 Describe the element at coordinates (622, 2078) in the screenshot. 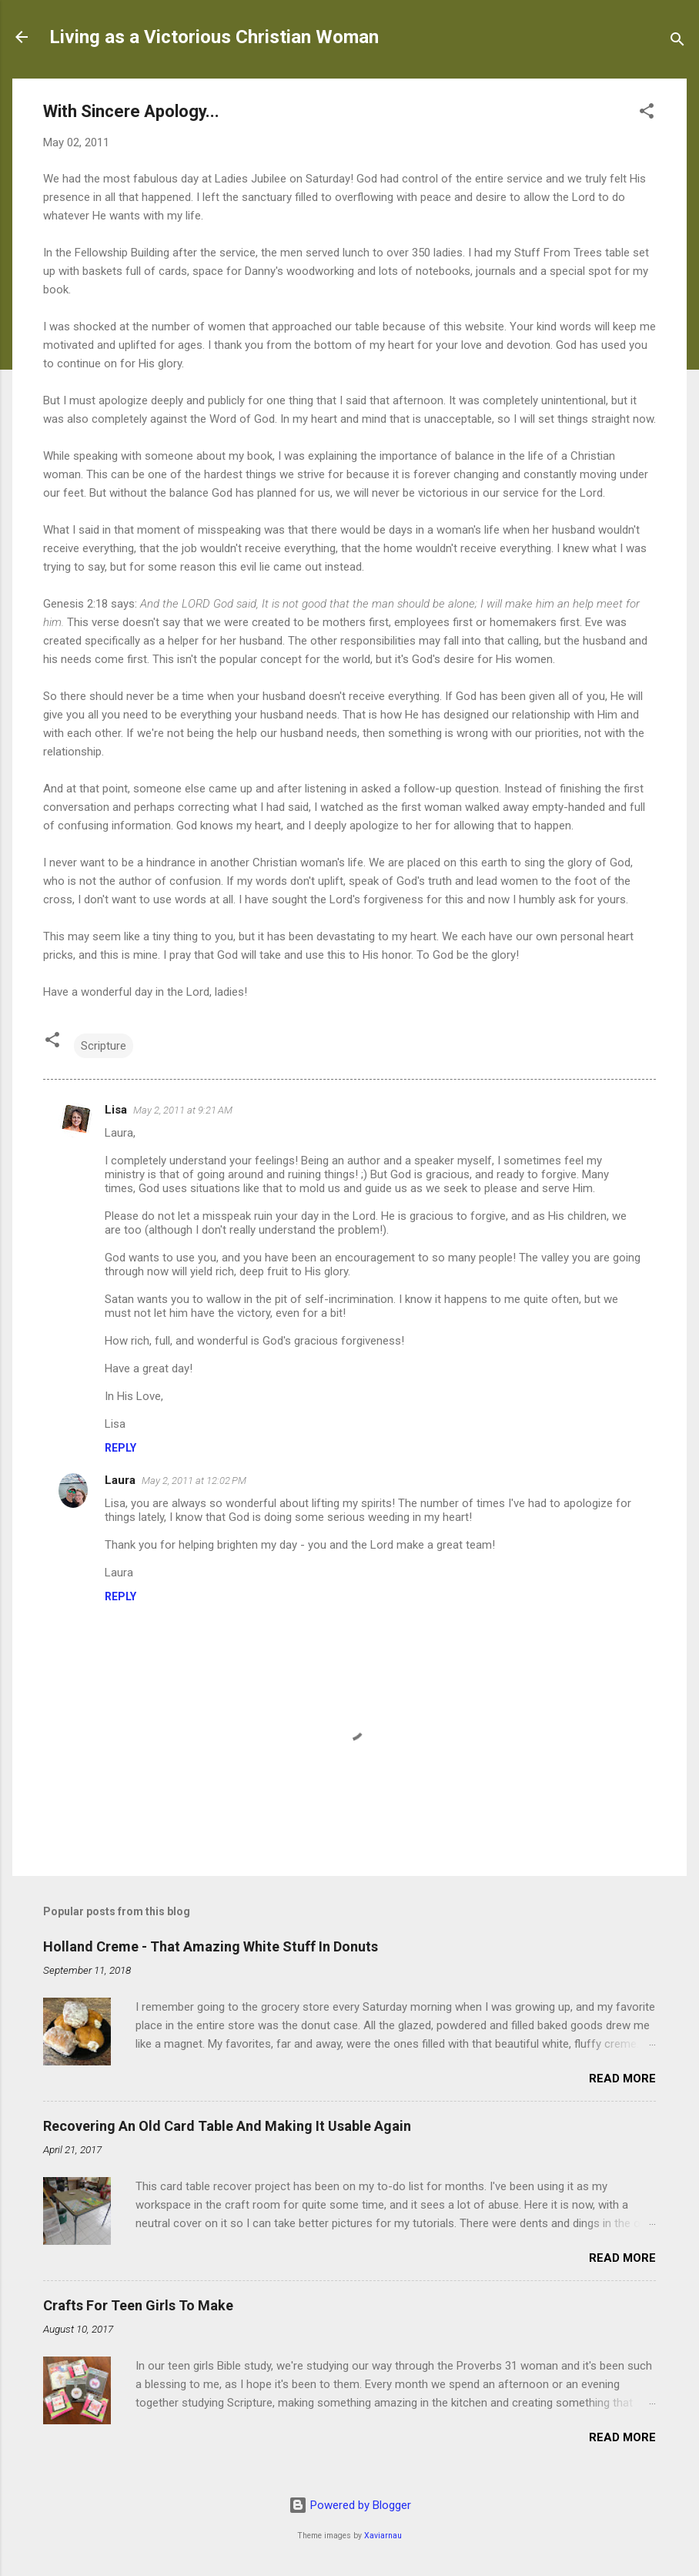

I see `Read more` at that location.